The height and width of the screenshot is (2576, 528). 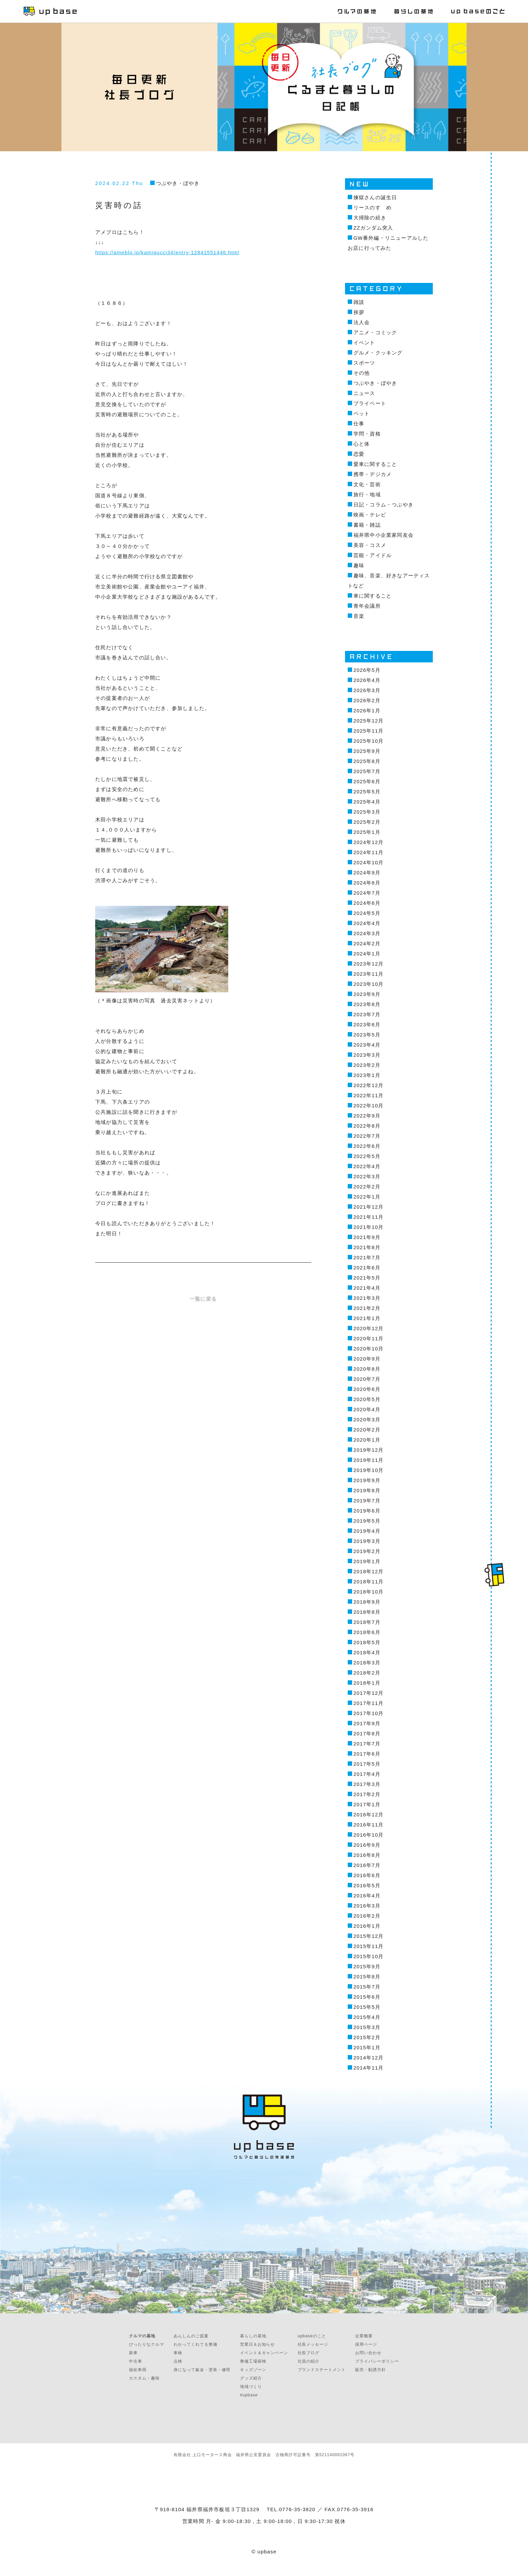 What do you see at coordinates (383, 535) in the screenshot?
I see `福井県中小企業家同友会` at bounding box center [383, 535].